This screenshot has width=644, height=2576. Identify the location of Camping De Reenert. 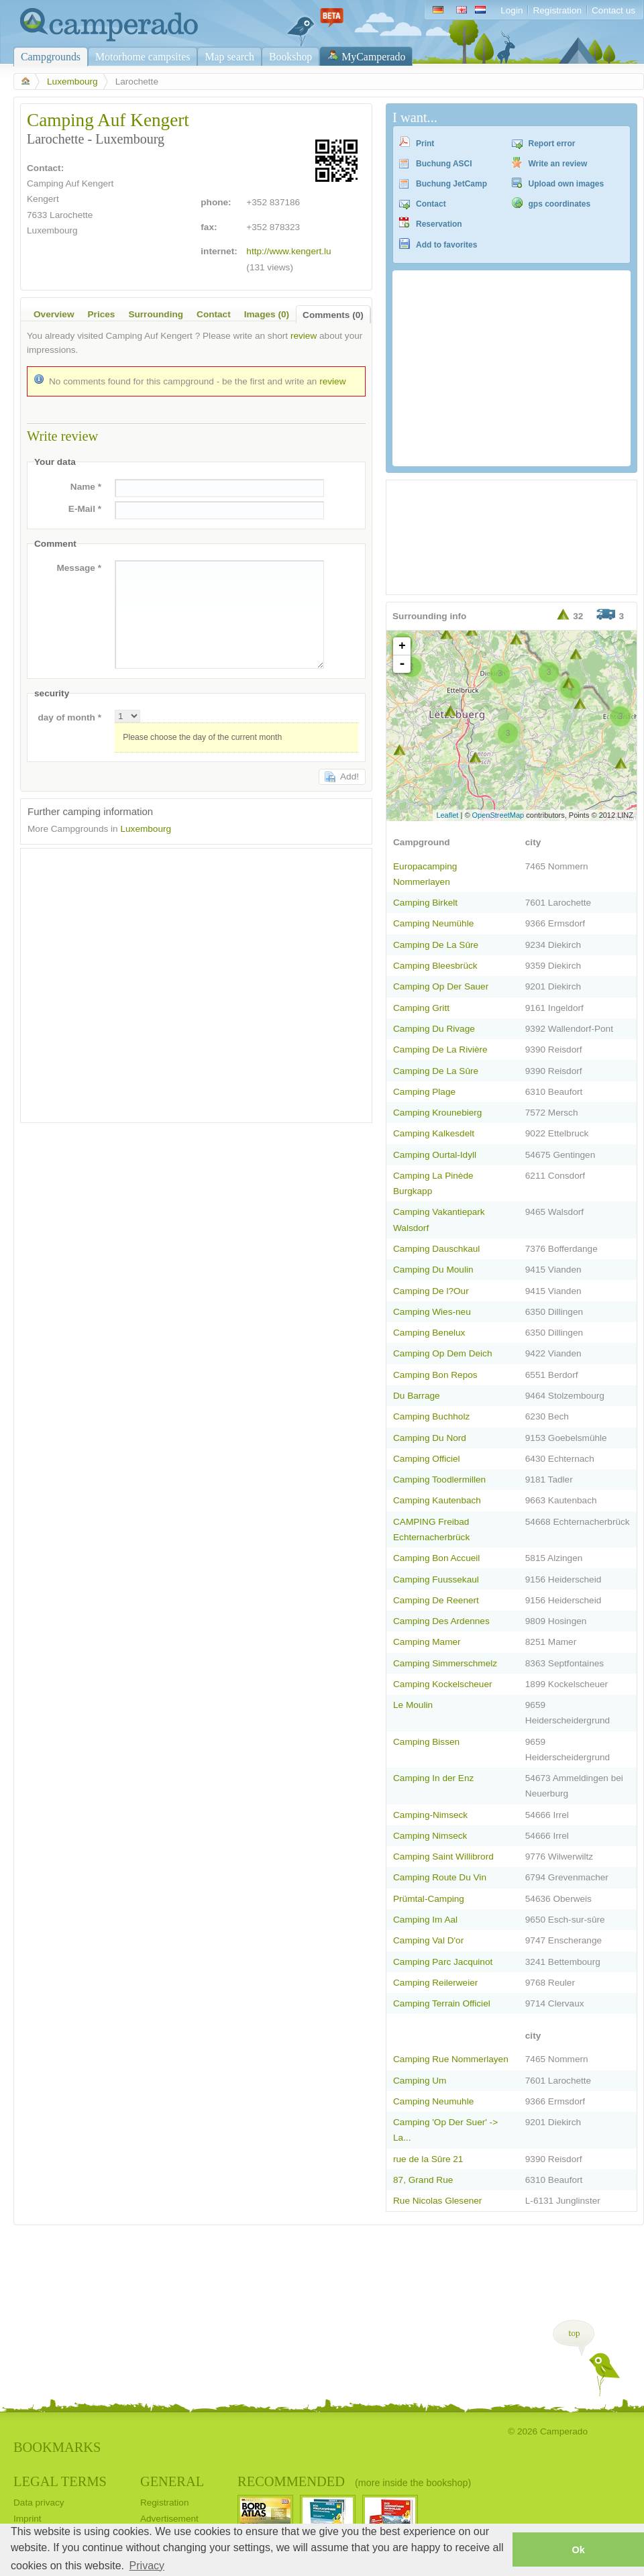
(436, 1600).